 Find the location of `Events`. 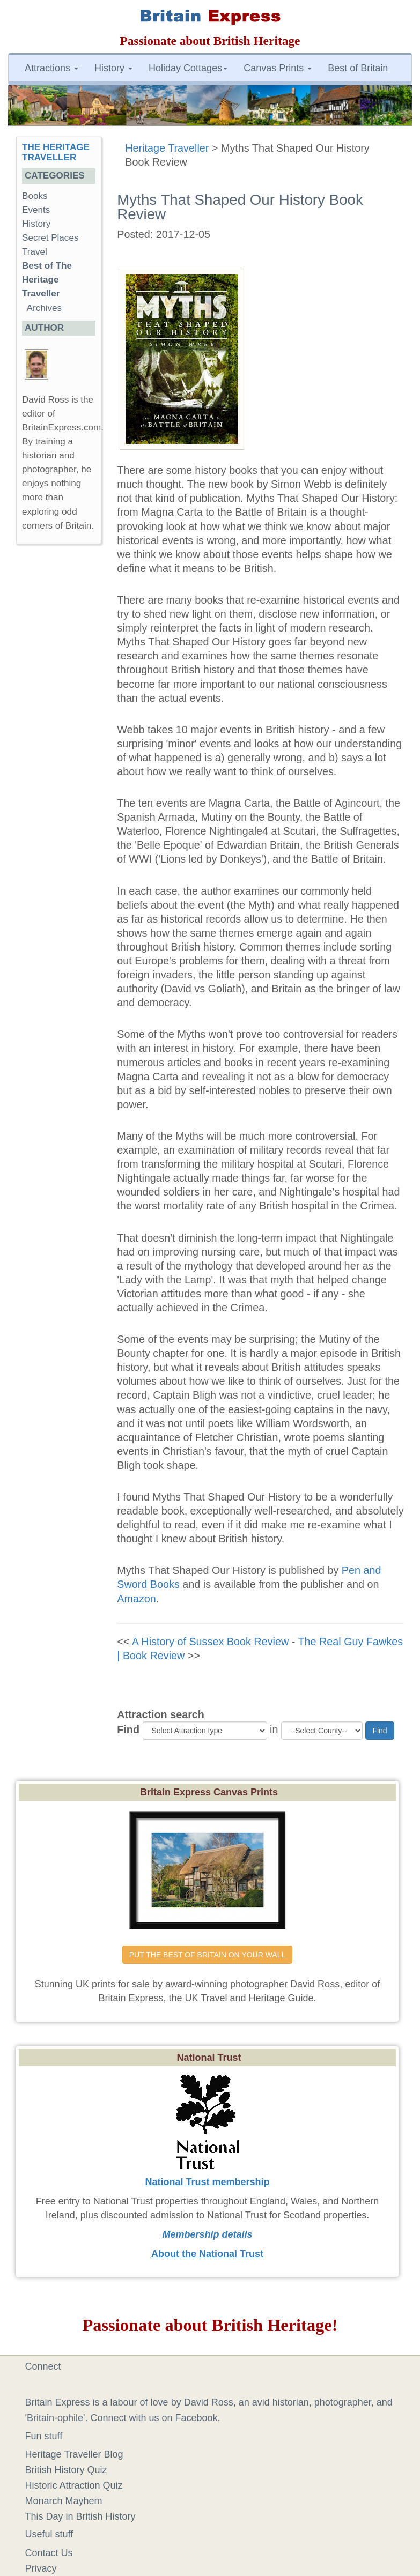

Events is located at coordinates (36, 210).